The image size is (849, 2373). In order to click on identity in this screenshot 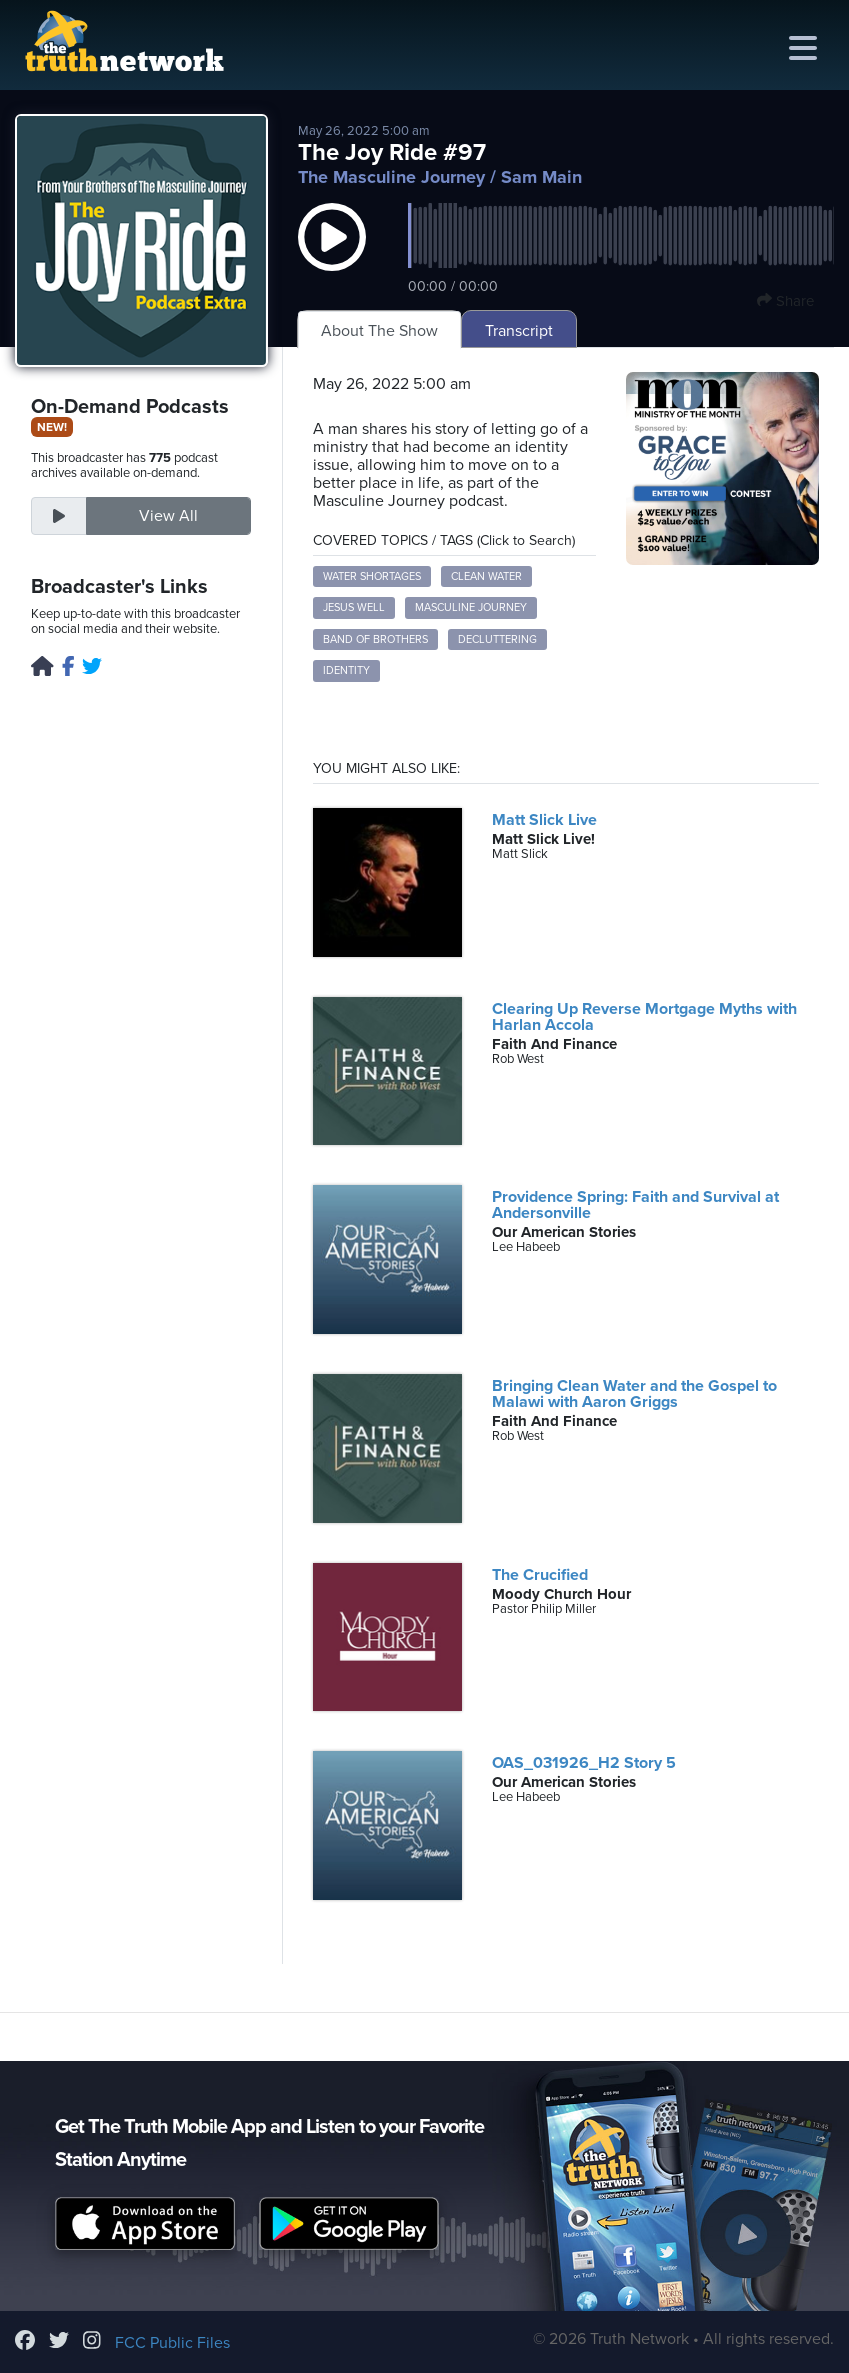, I will do `click(346, 670)`.